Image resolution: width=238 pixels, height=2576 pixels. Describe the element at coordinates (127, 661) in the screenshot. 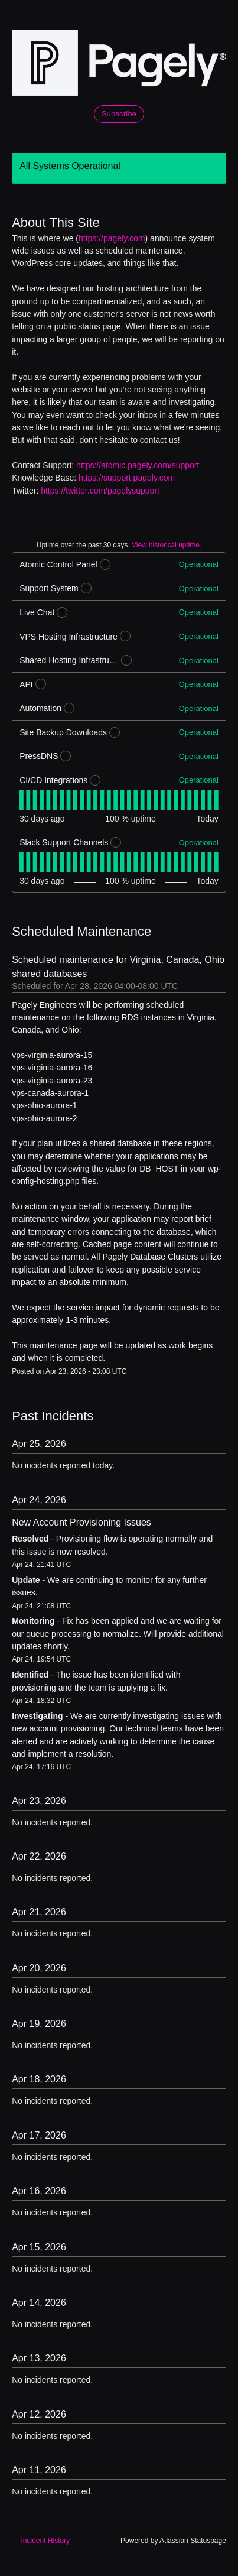

I see `? [More information about Shared Hosting Infrastructure]` at that location.